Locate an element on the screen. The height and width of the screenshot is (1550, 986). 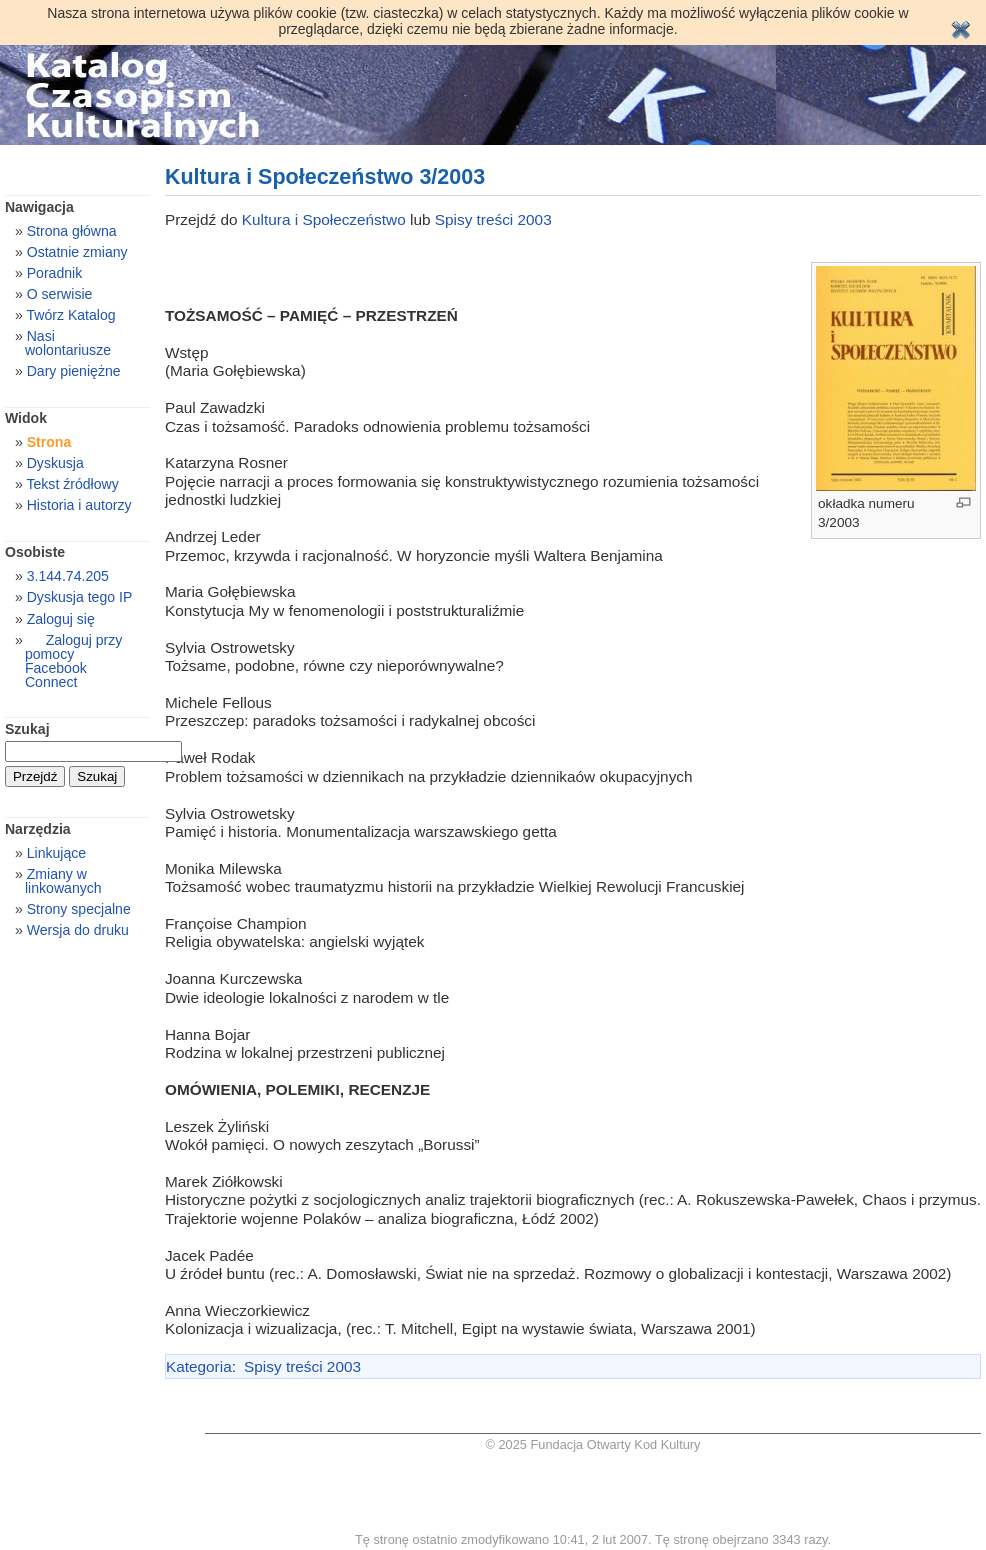
Zaloguj się is located at coordinates (61, 619).